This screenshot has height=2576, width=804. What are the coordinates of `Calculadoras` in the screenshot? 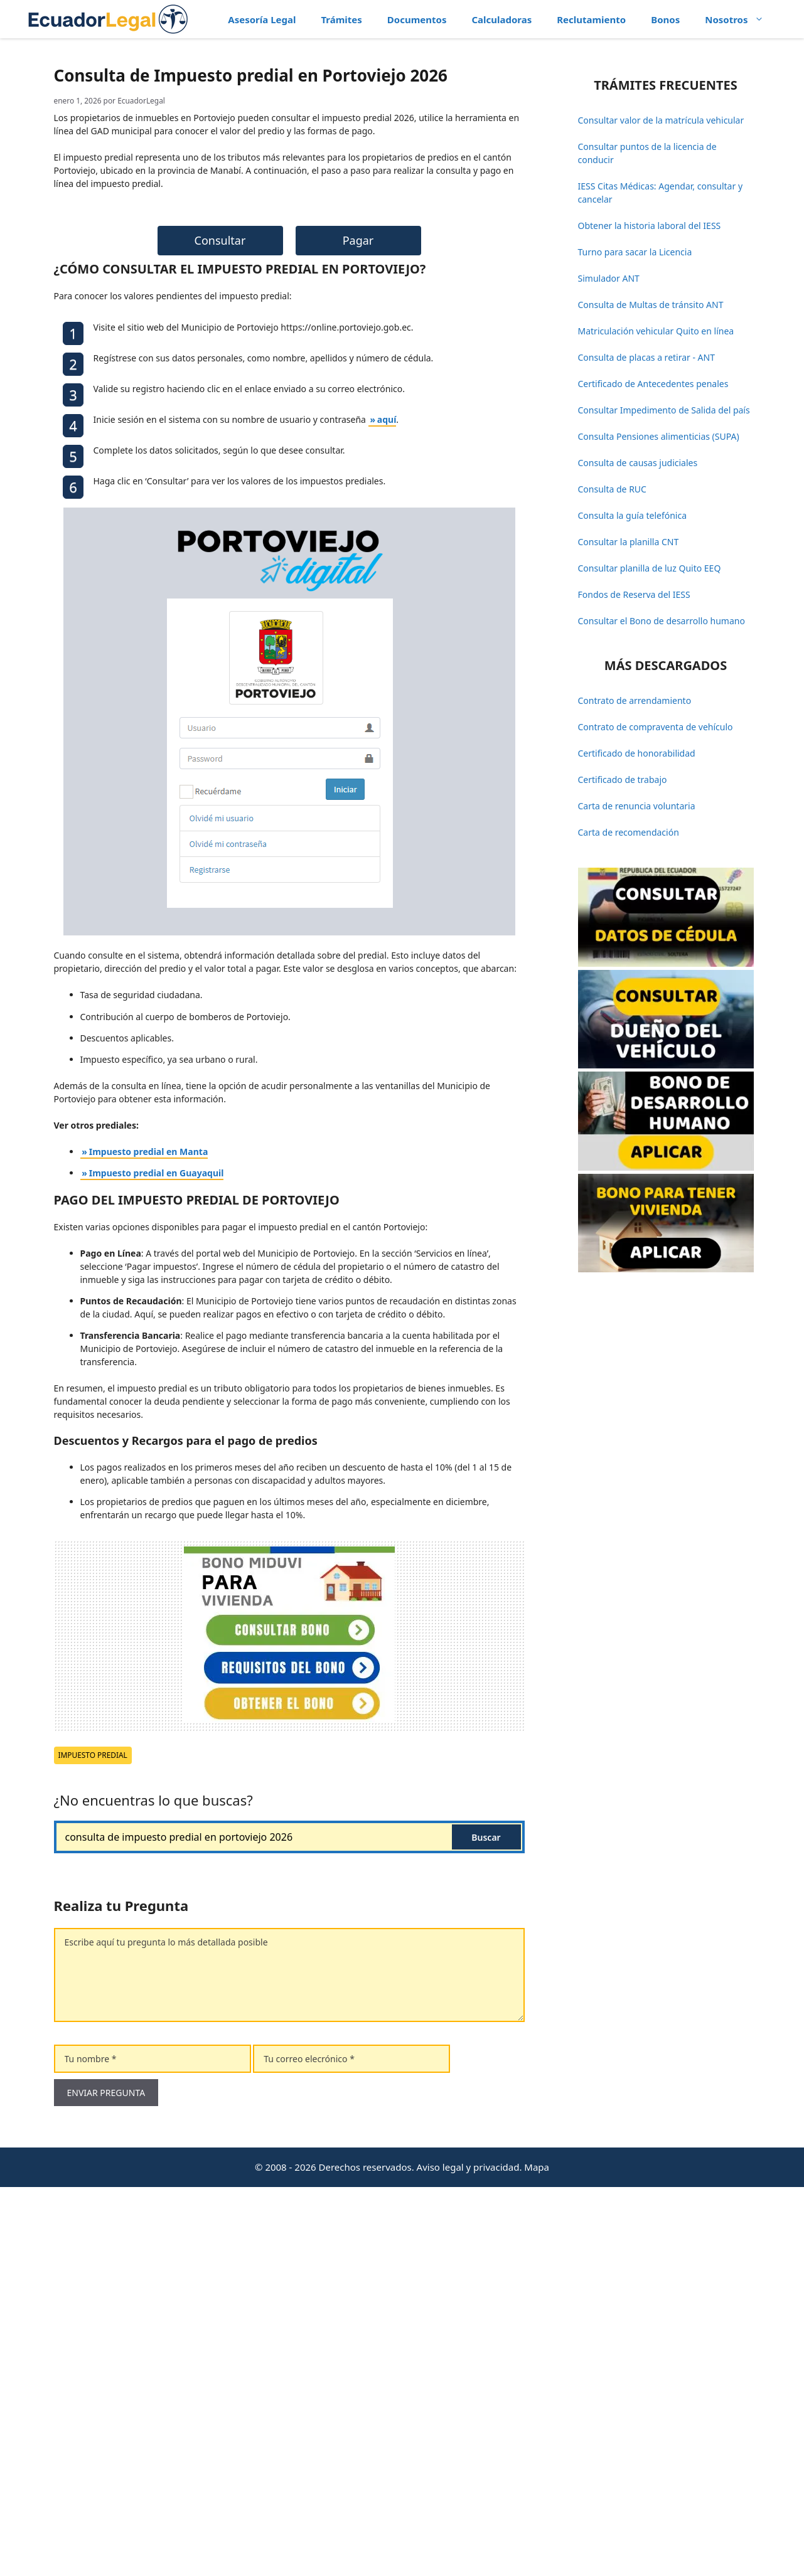 It's located at (501, 19).